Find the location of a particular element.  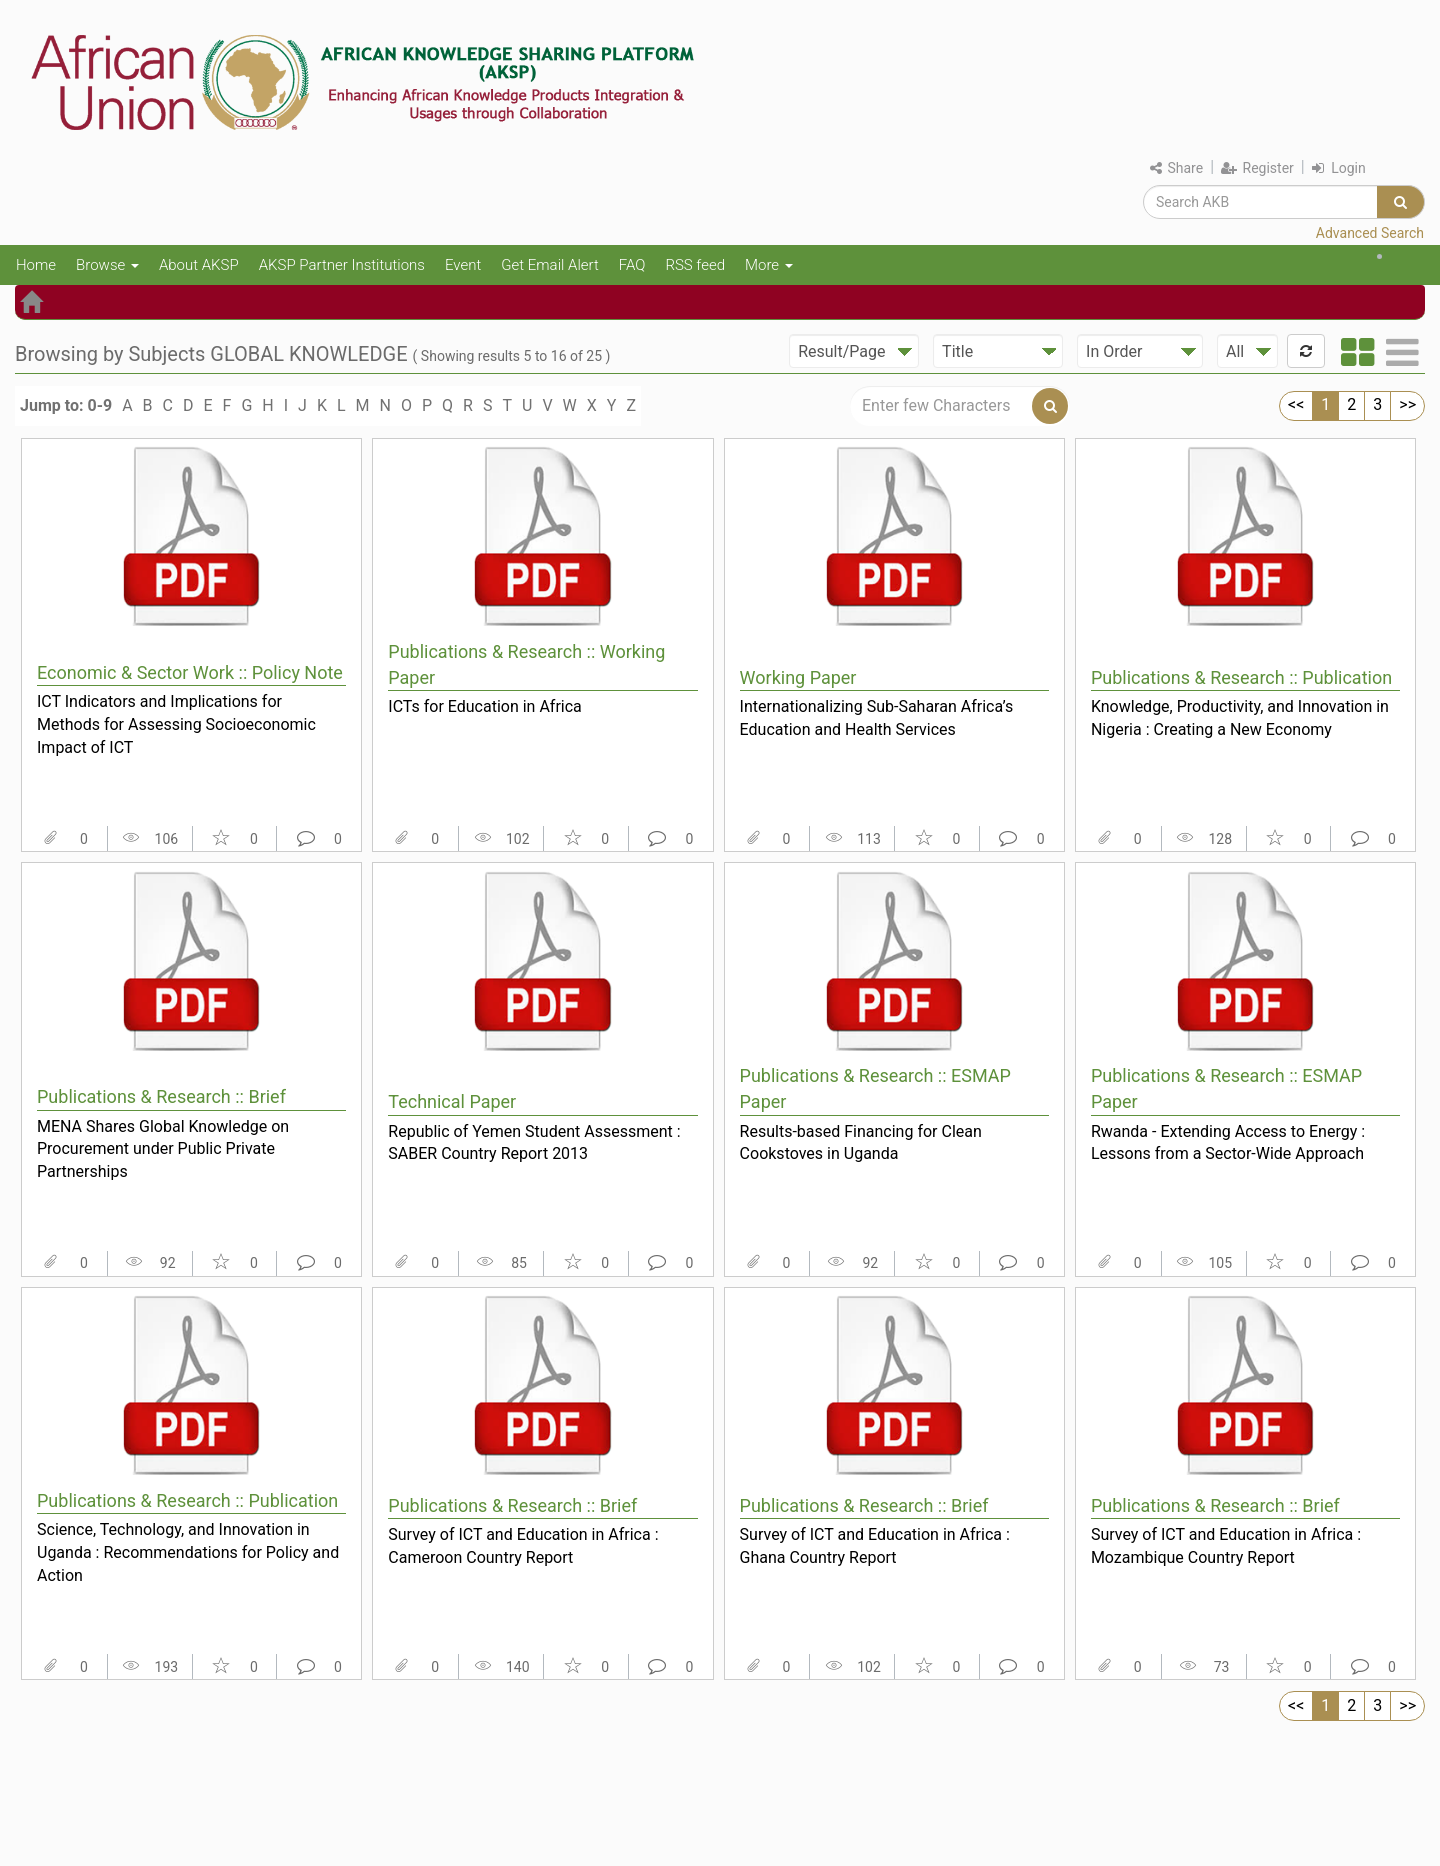

Browse is located at coordinates (107, 265).